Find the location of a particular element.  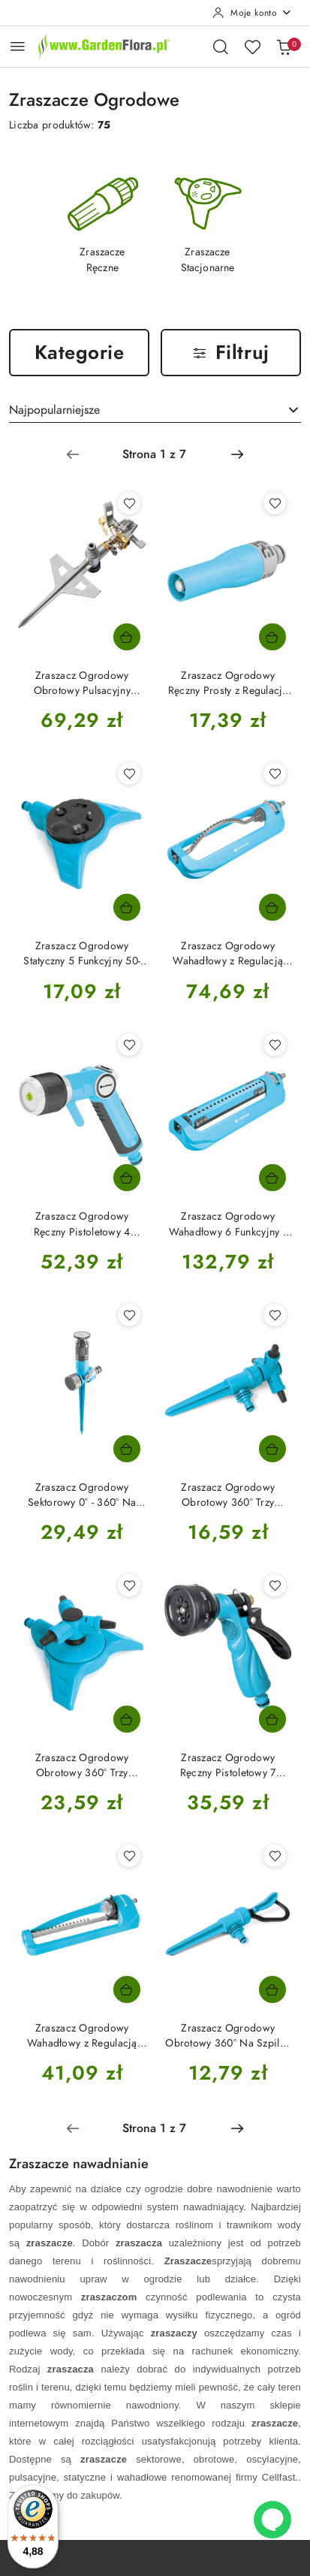

Zraszacz Ogrodowy Obrotowy 360° Trzy Ramienny z Regulacją Na Podstawce Twister 51-460 Ideal Cellfast is located at coordinates (82, 1766).